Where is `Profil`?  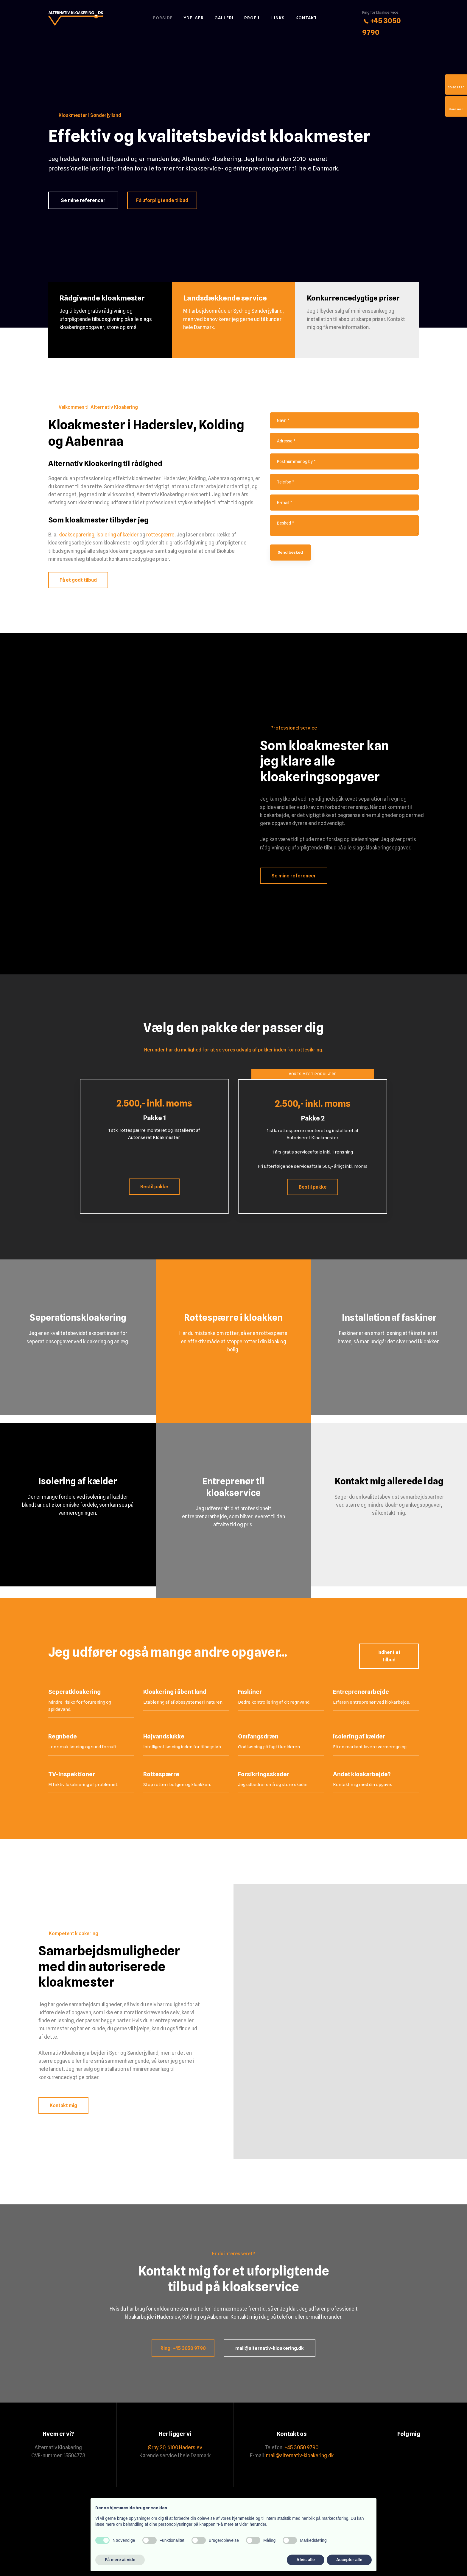
Profil is located at coordinates (252, 17).